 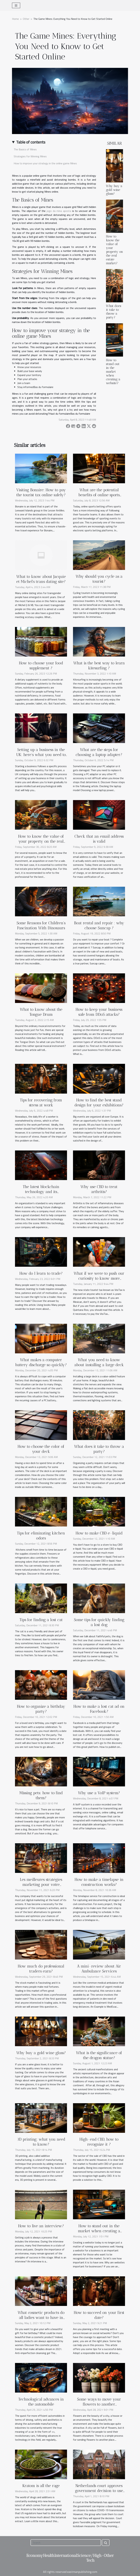 What do you see at coordinates (30, 156) in the screenshot?
I see `Strategies for Winning Mines` at bounding box center [30, 156].